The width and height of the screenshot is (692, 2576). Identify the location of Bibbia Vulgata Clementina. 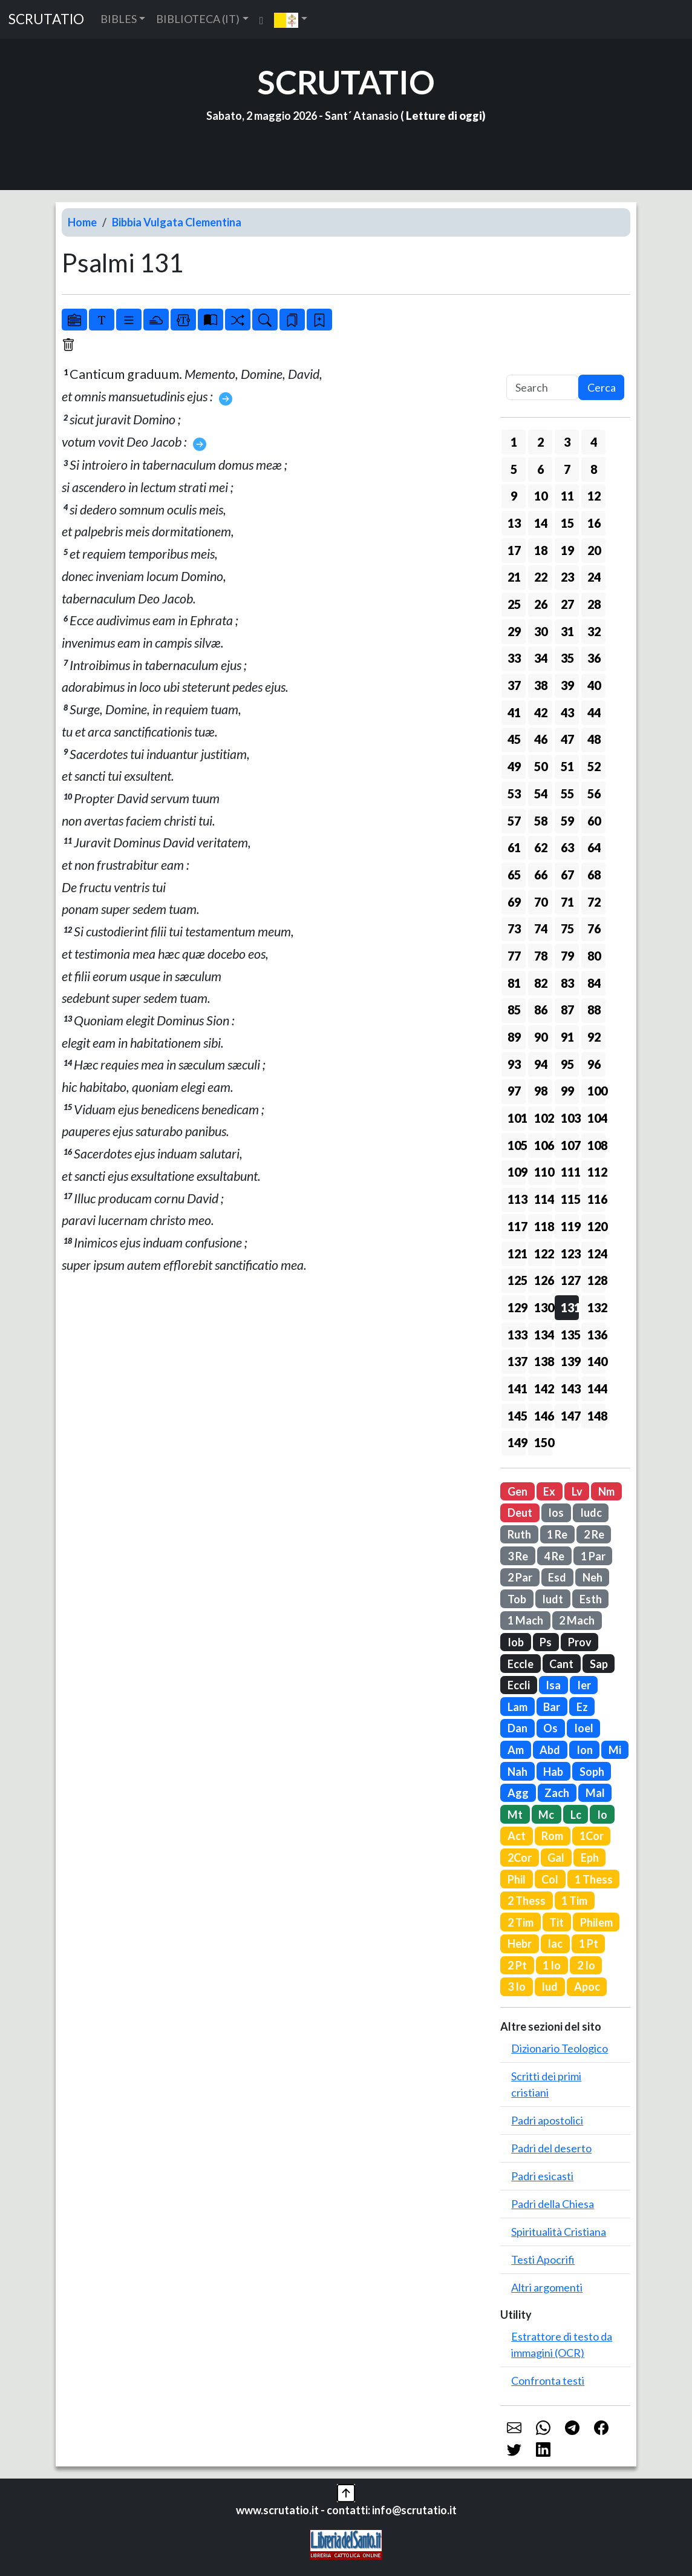
(176, 222).